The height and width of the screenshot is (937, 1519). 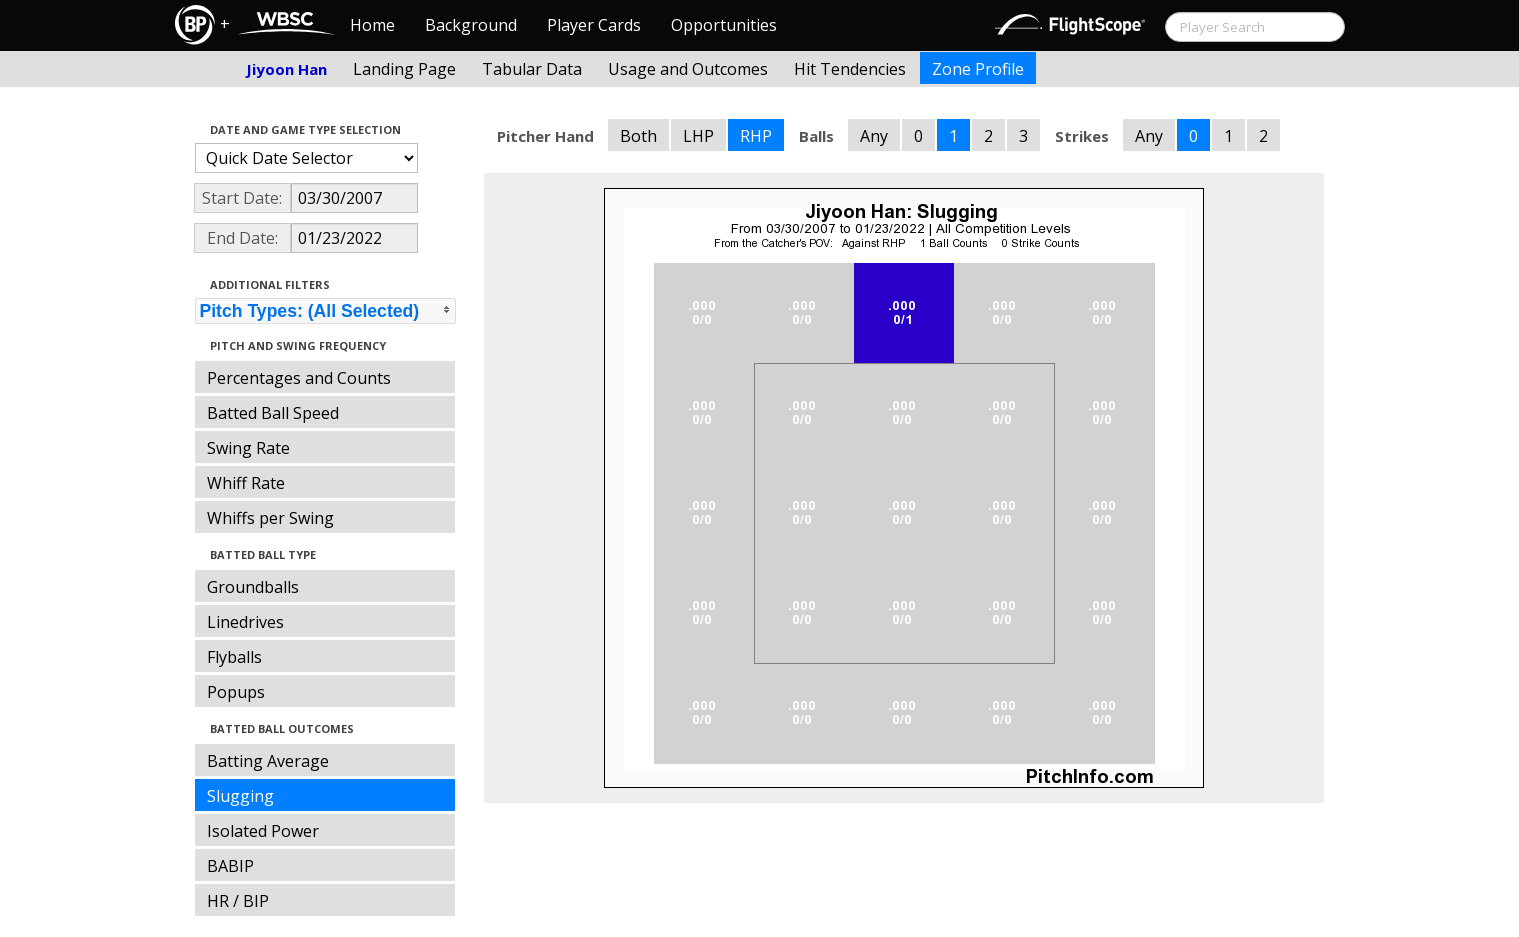 What do you see at coordinates (532, 69) in the screenshot?
I see `Tabular Data` at bounding box center [532, 69].